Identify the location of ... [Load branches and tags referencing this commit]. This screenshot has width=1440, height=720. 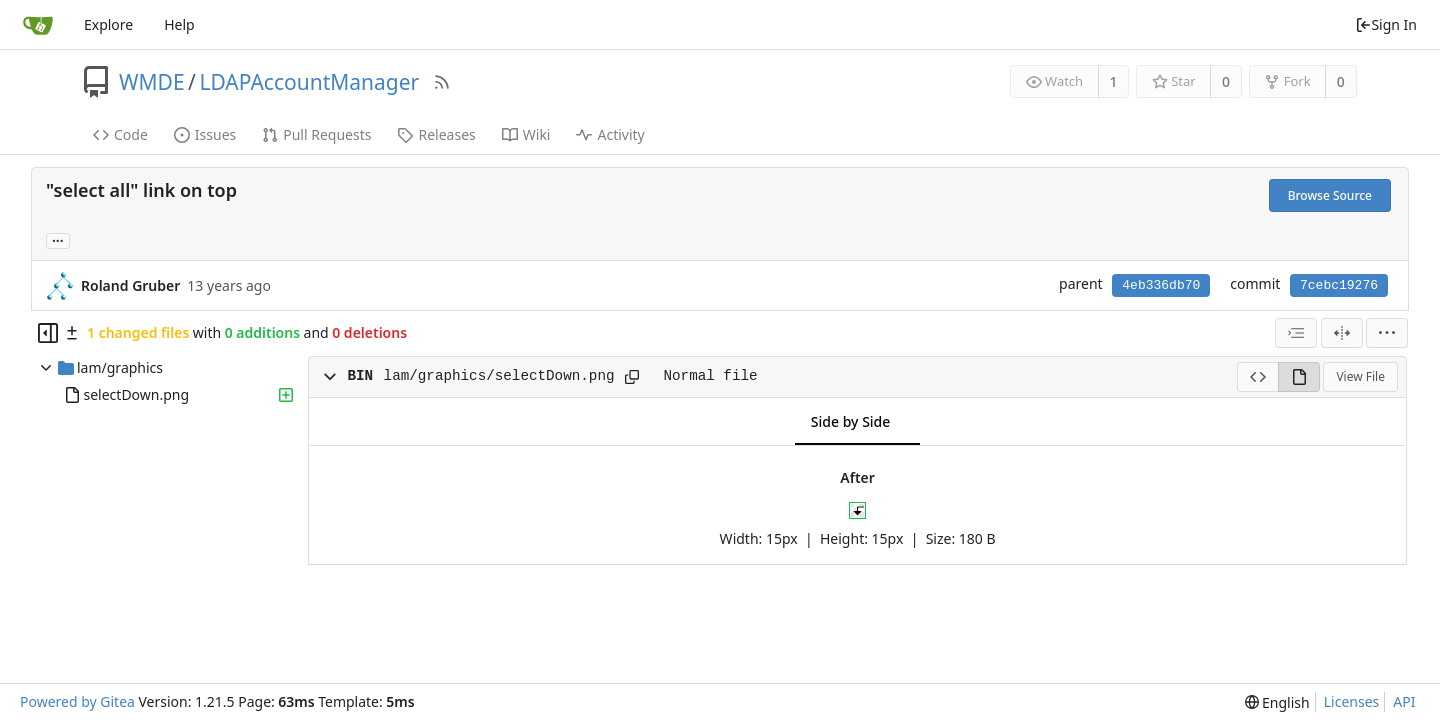
(58, 239).